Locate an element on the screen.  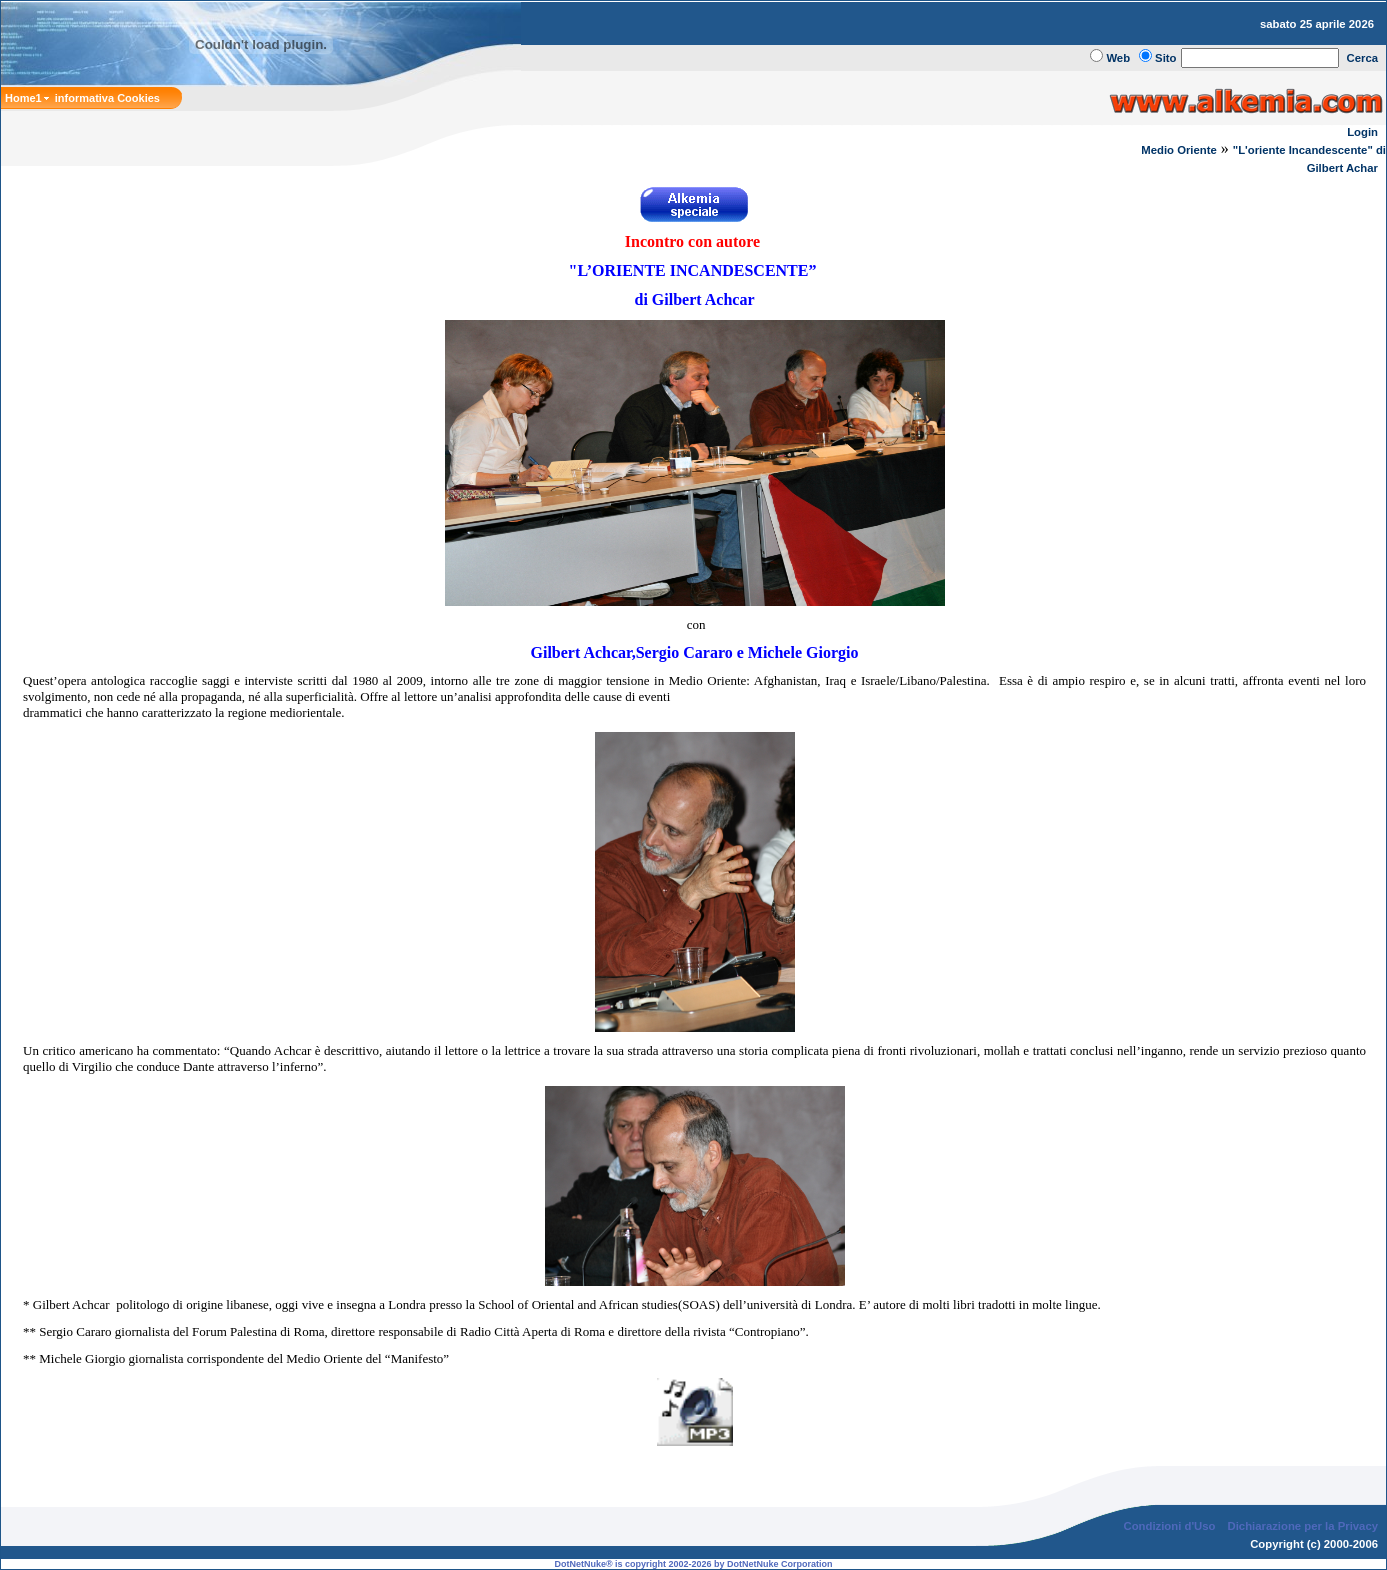
Web is located at coordinates (1118, 58).